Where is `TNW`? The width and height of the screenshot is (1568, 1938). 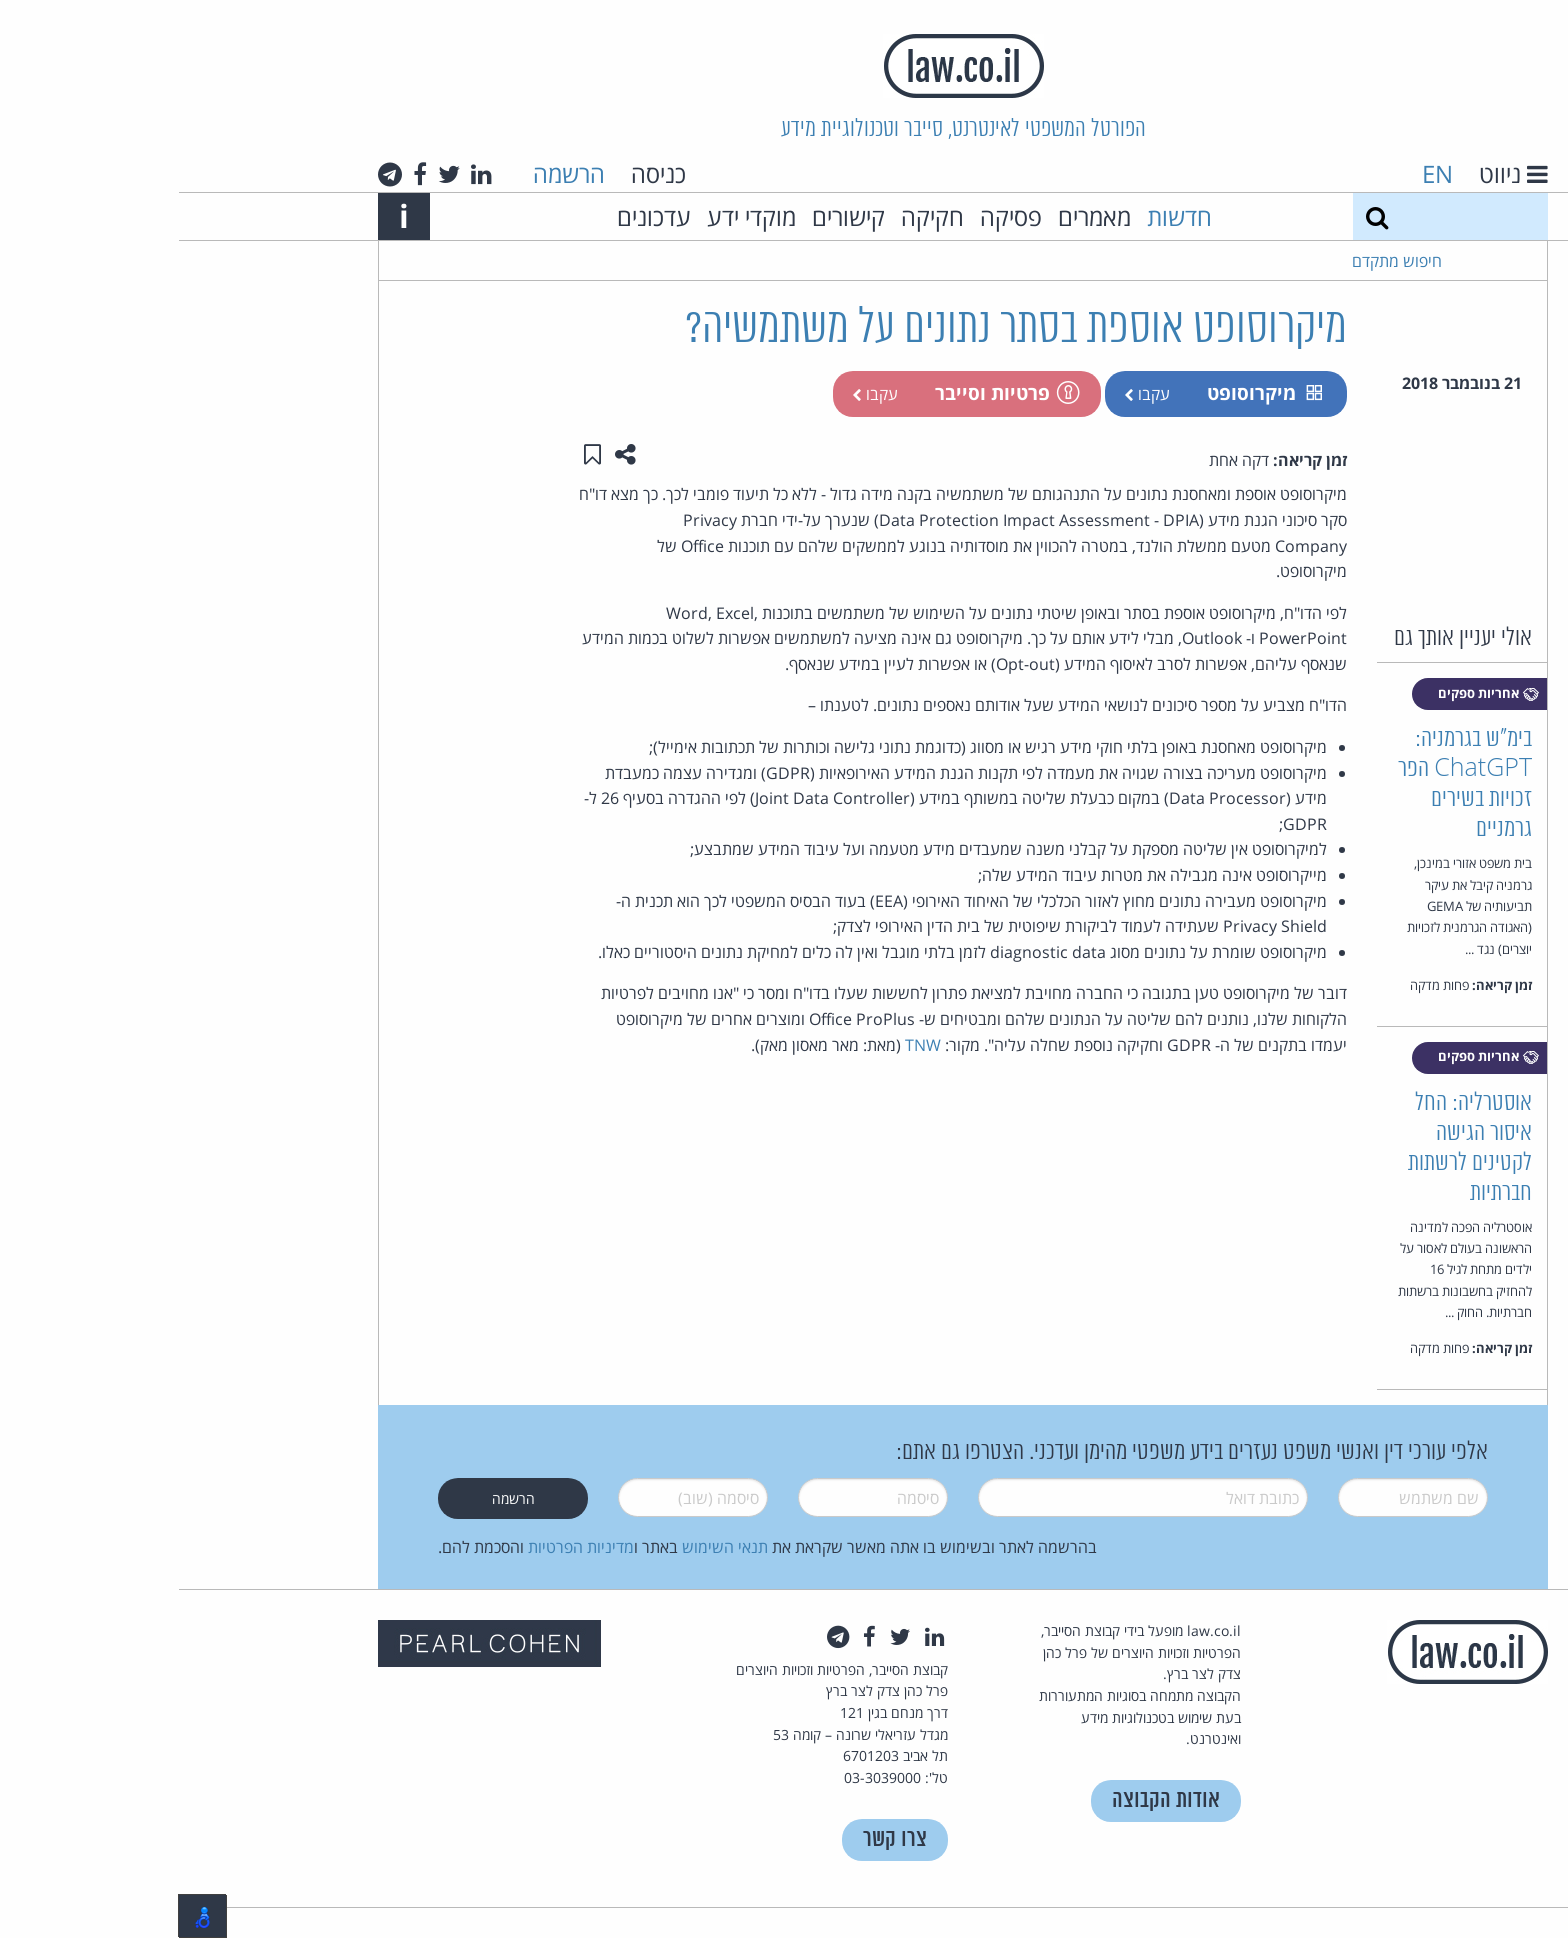
TNW is located at coordinates (744, 1045).